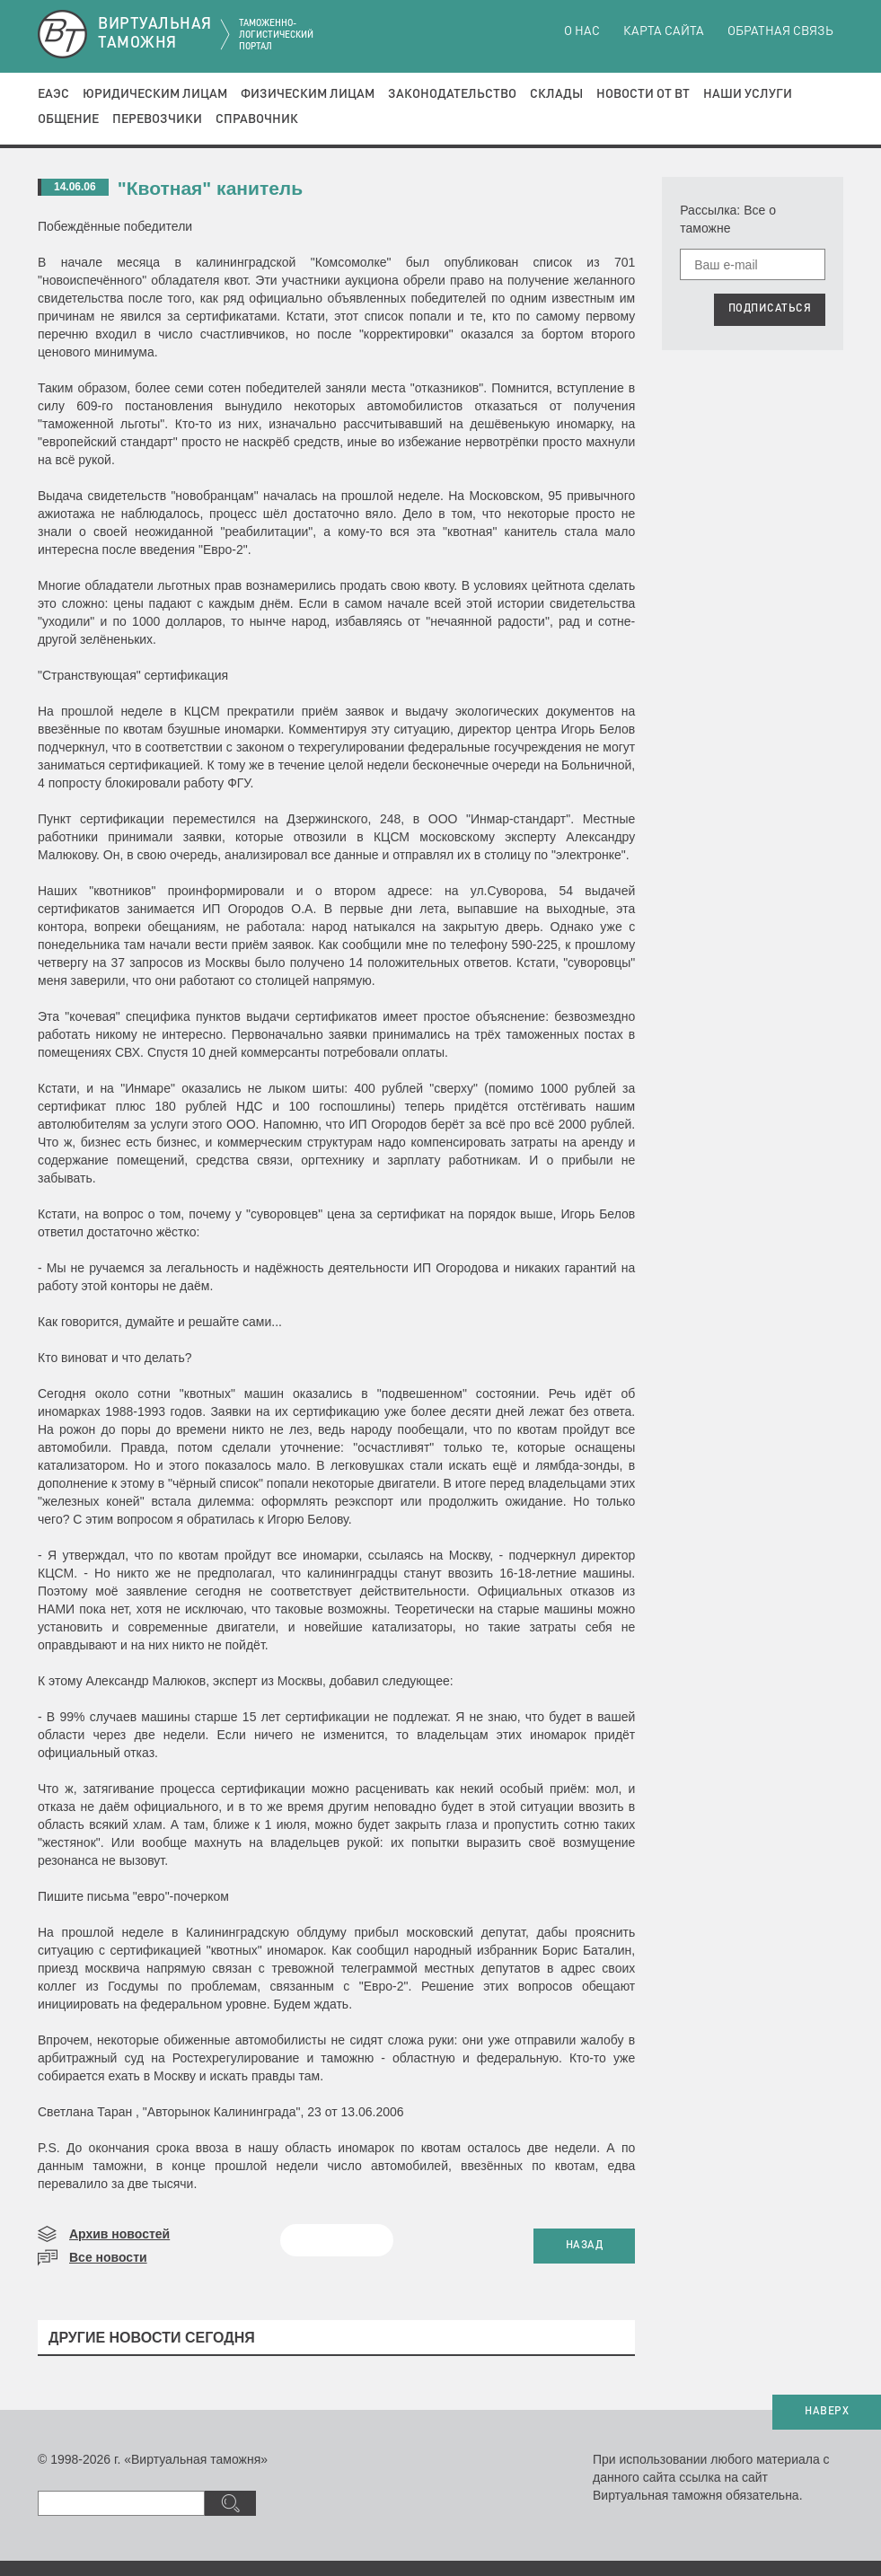  I want to click on Физическим лицам, so click(307, 94).